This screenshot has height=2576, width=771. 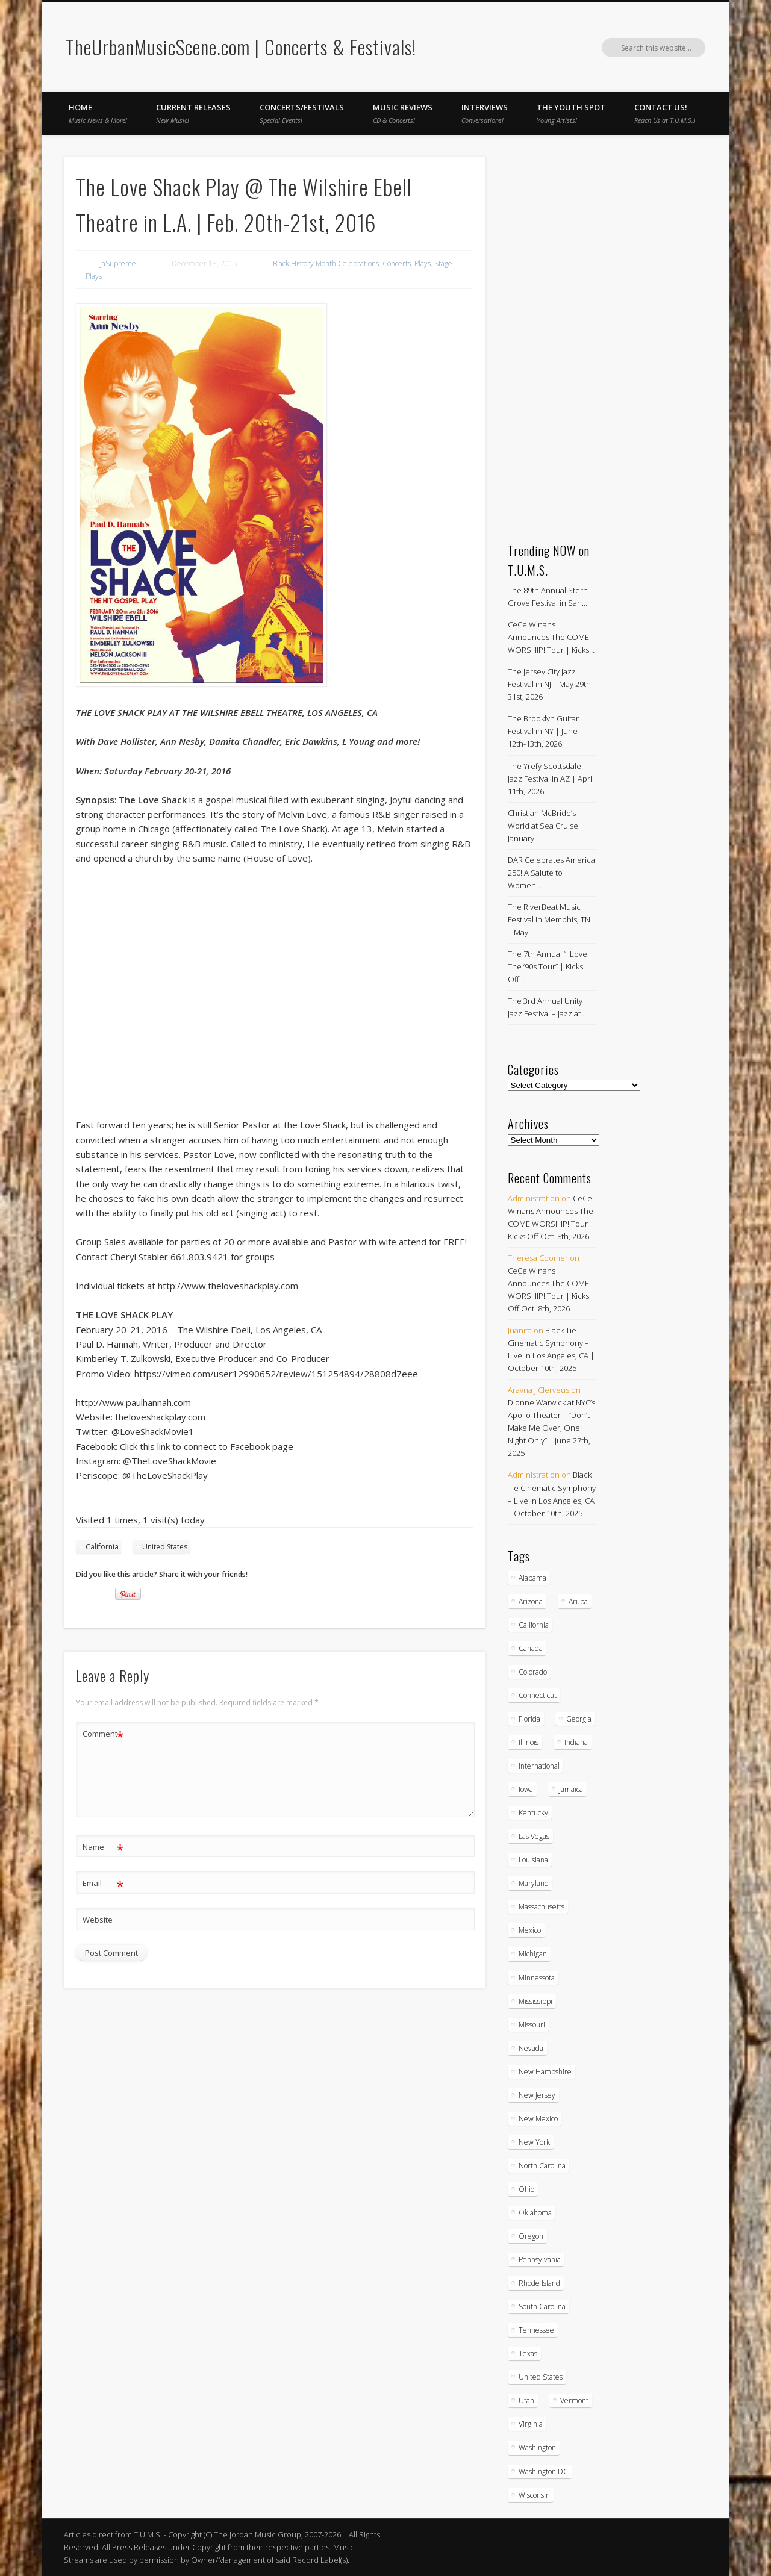 I want to click on Concerts, so click(x=396, y=263).